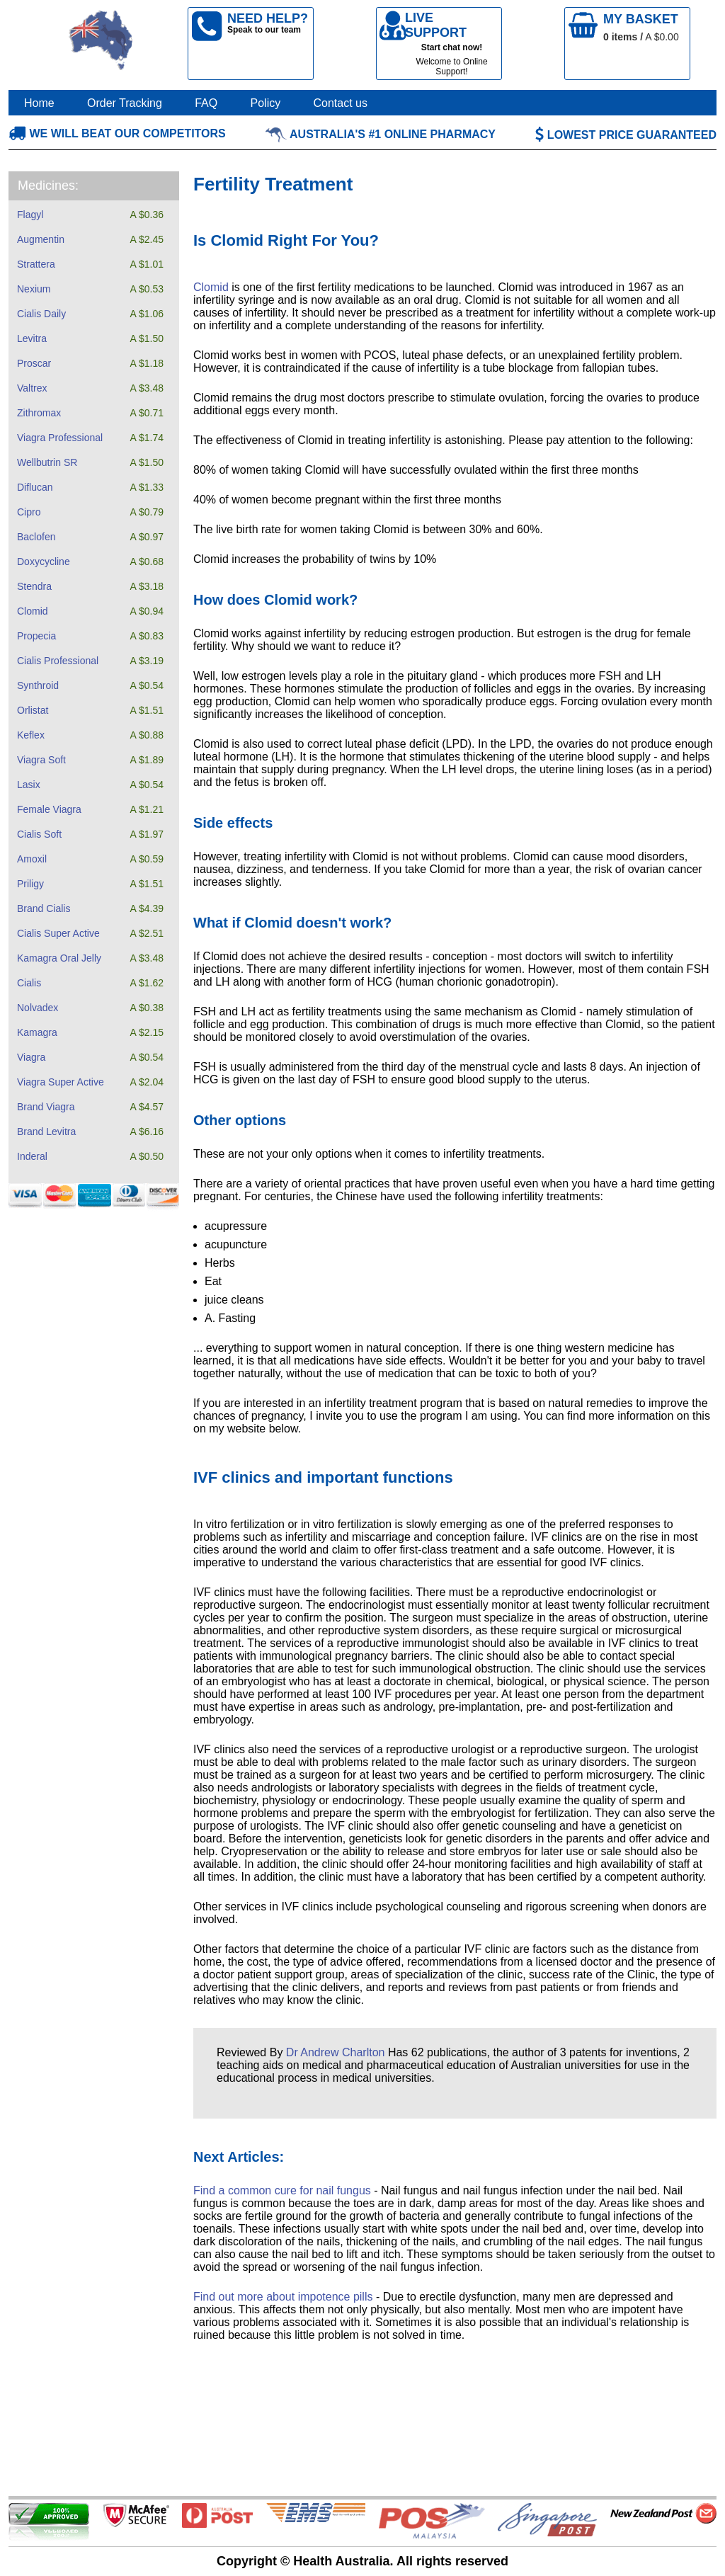  Describe the element at coordinates (39, 412) in the screenshot. I see `Zithromax` at that location.